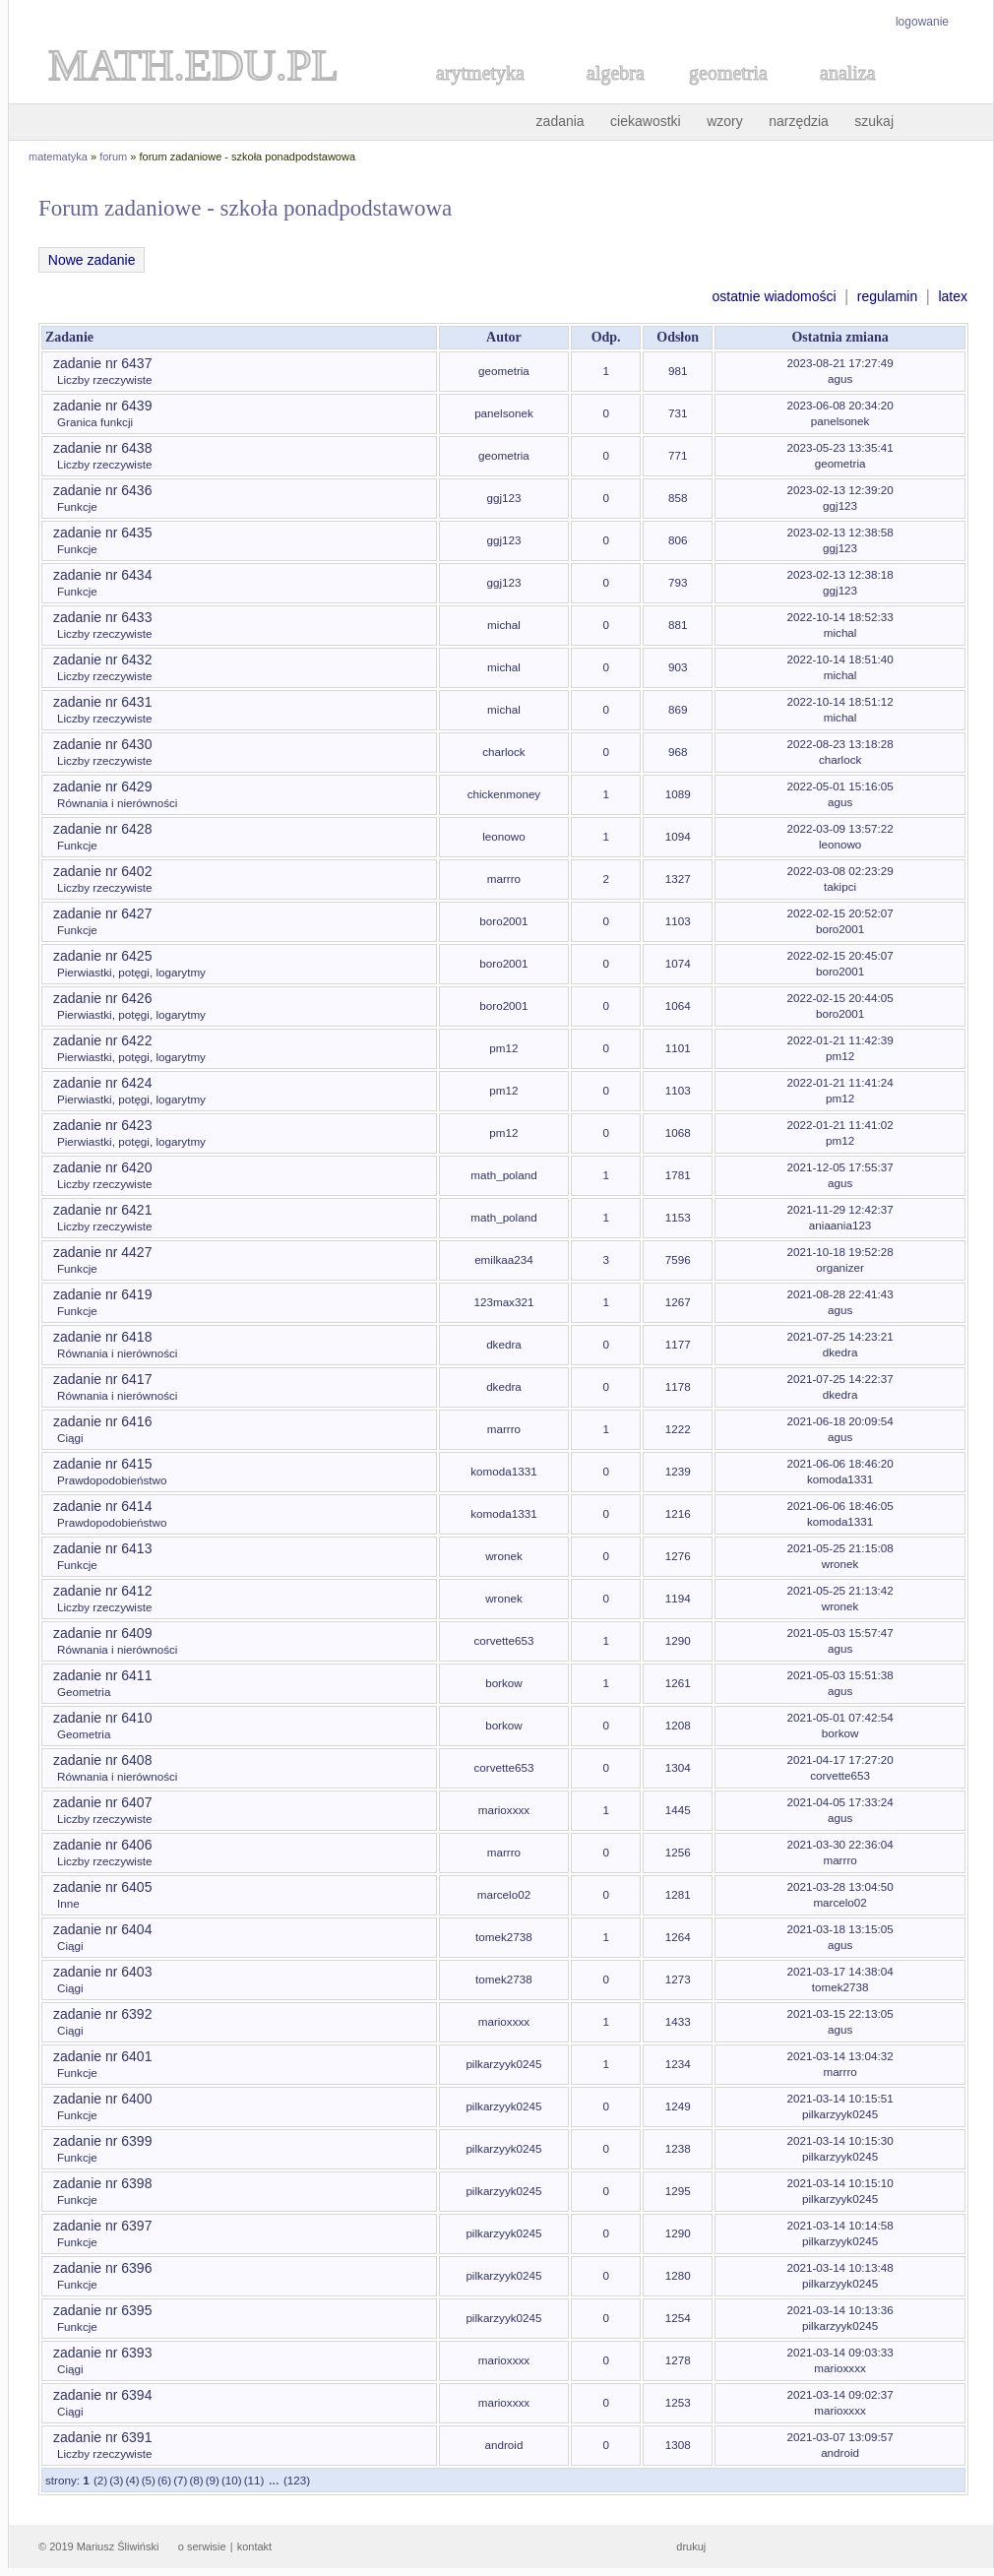  I want to click on zadanie nr 6409, so click(102, 1633).